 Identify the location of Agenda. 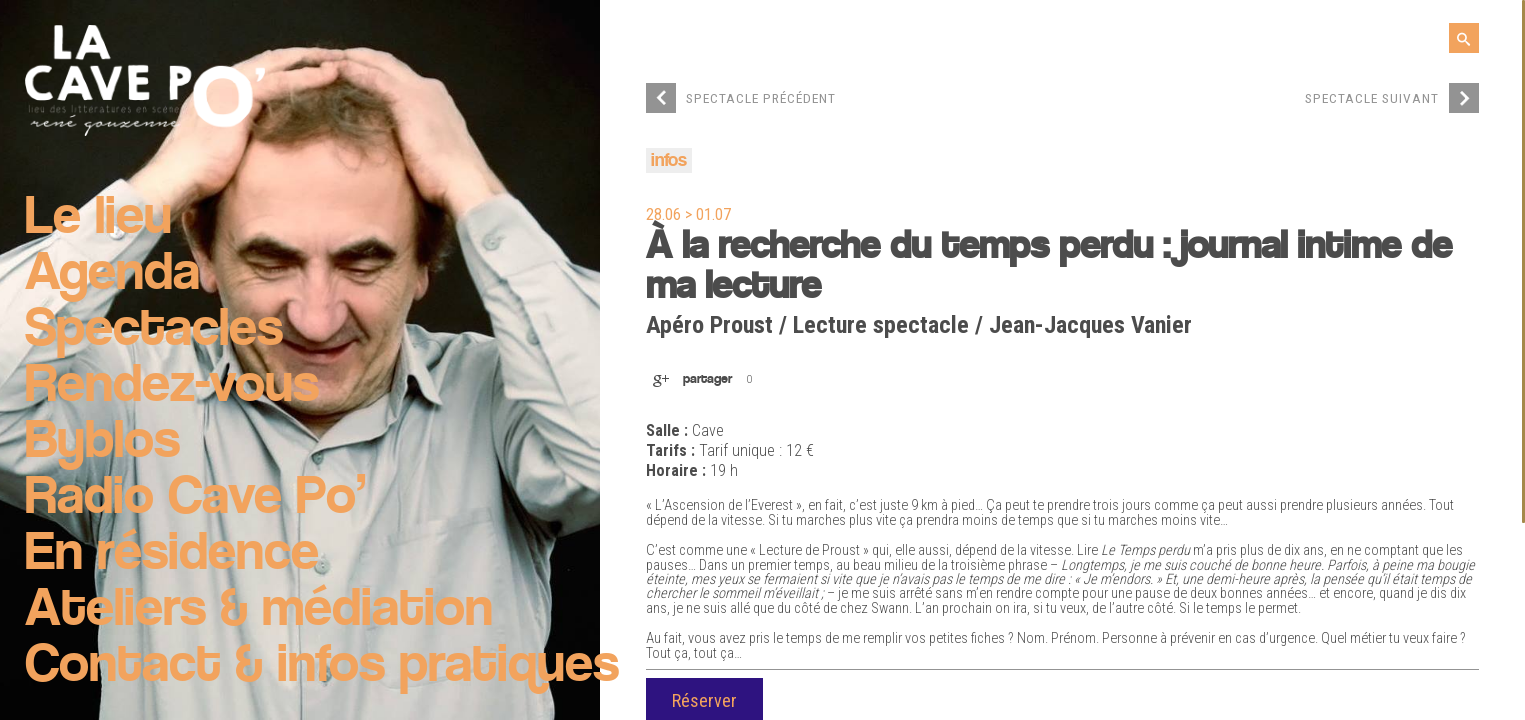
(112, 275).